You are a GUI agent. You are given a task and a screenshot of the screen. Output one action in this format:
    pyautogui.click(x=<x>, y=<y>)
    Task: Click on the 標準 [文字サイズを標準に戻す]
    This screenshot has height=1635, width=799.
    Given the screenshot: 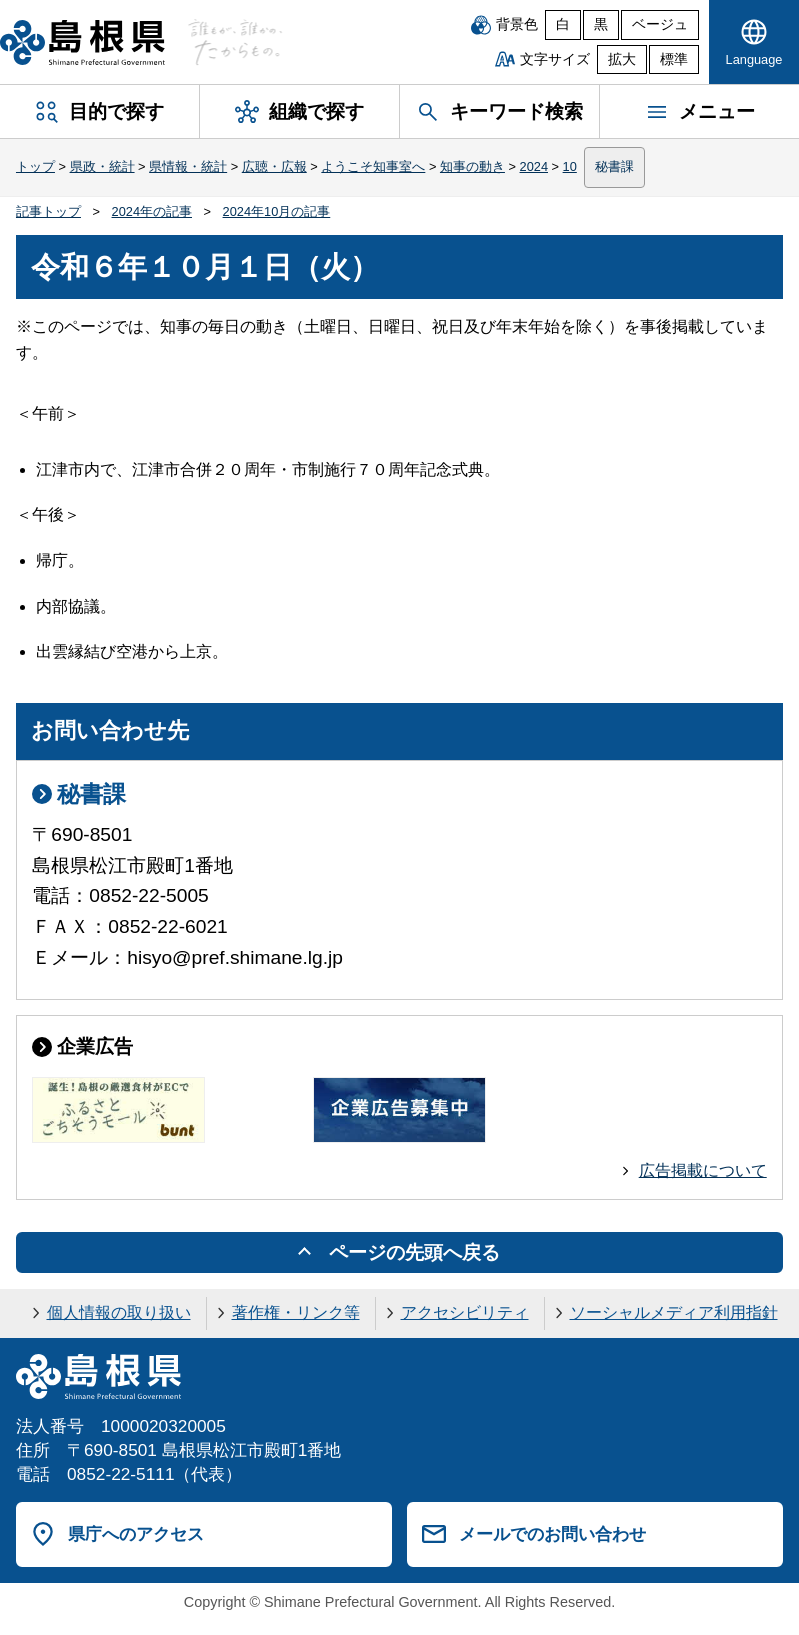 What is the action you would take?
    pyautogui.click(x=674, y=59)
    